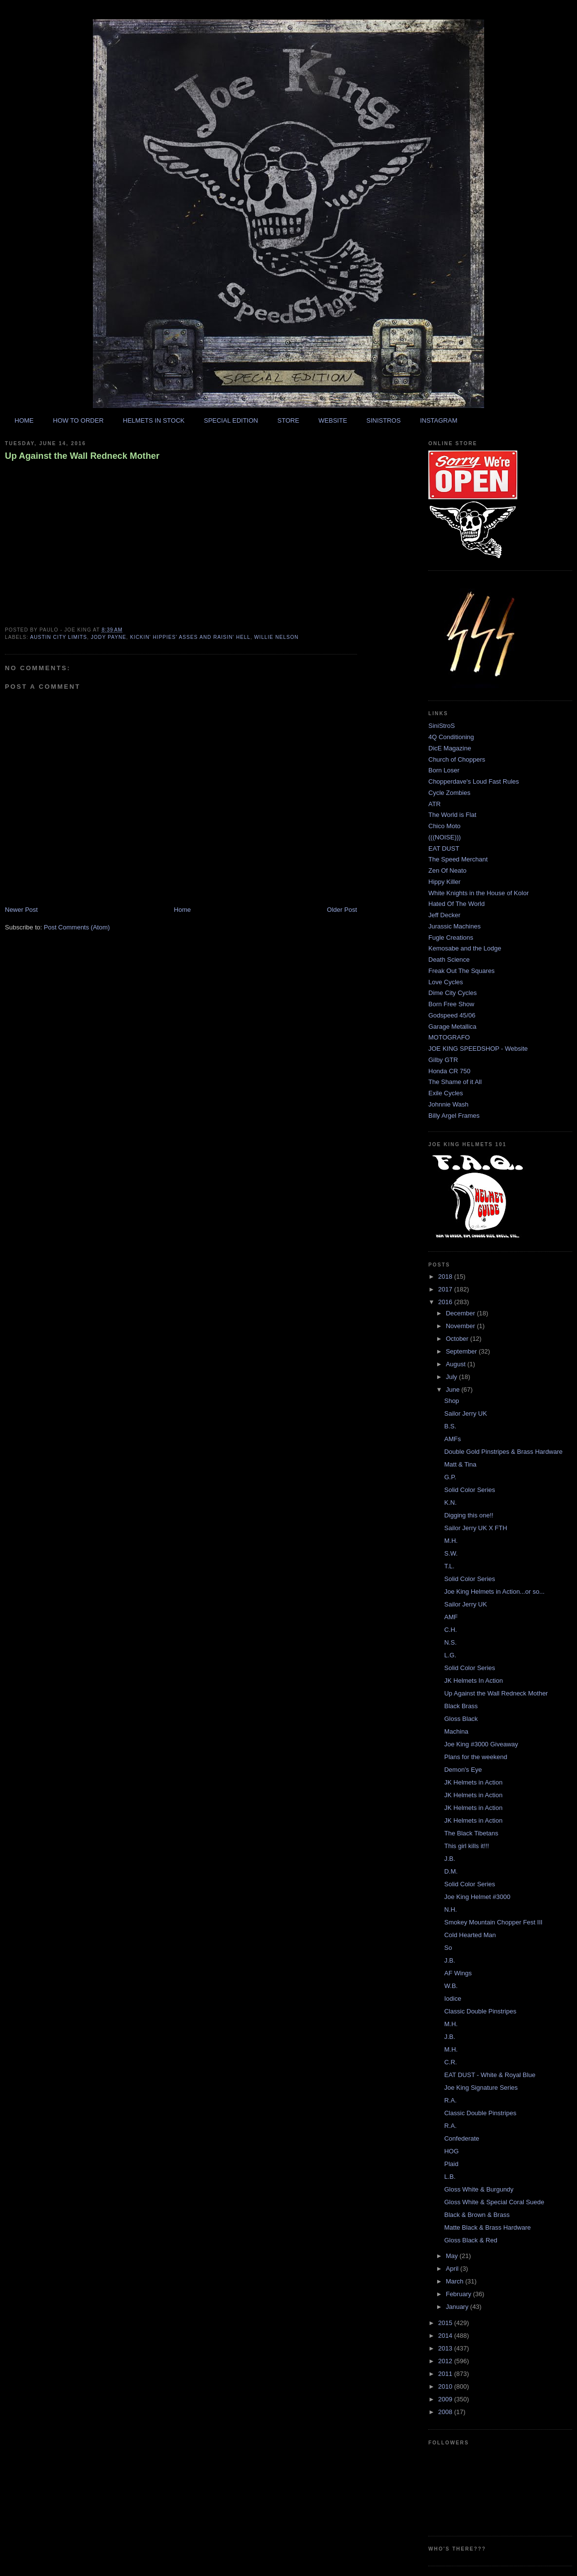 The image size is (577, 2576). I want to click on Solid Color Series, so click(469, 1489).